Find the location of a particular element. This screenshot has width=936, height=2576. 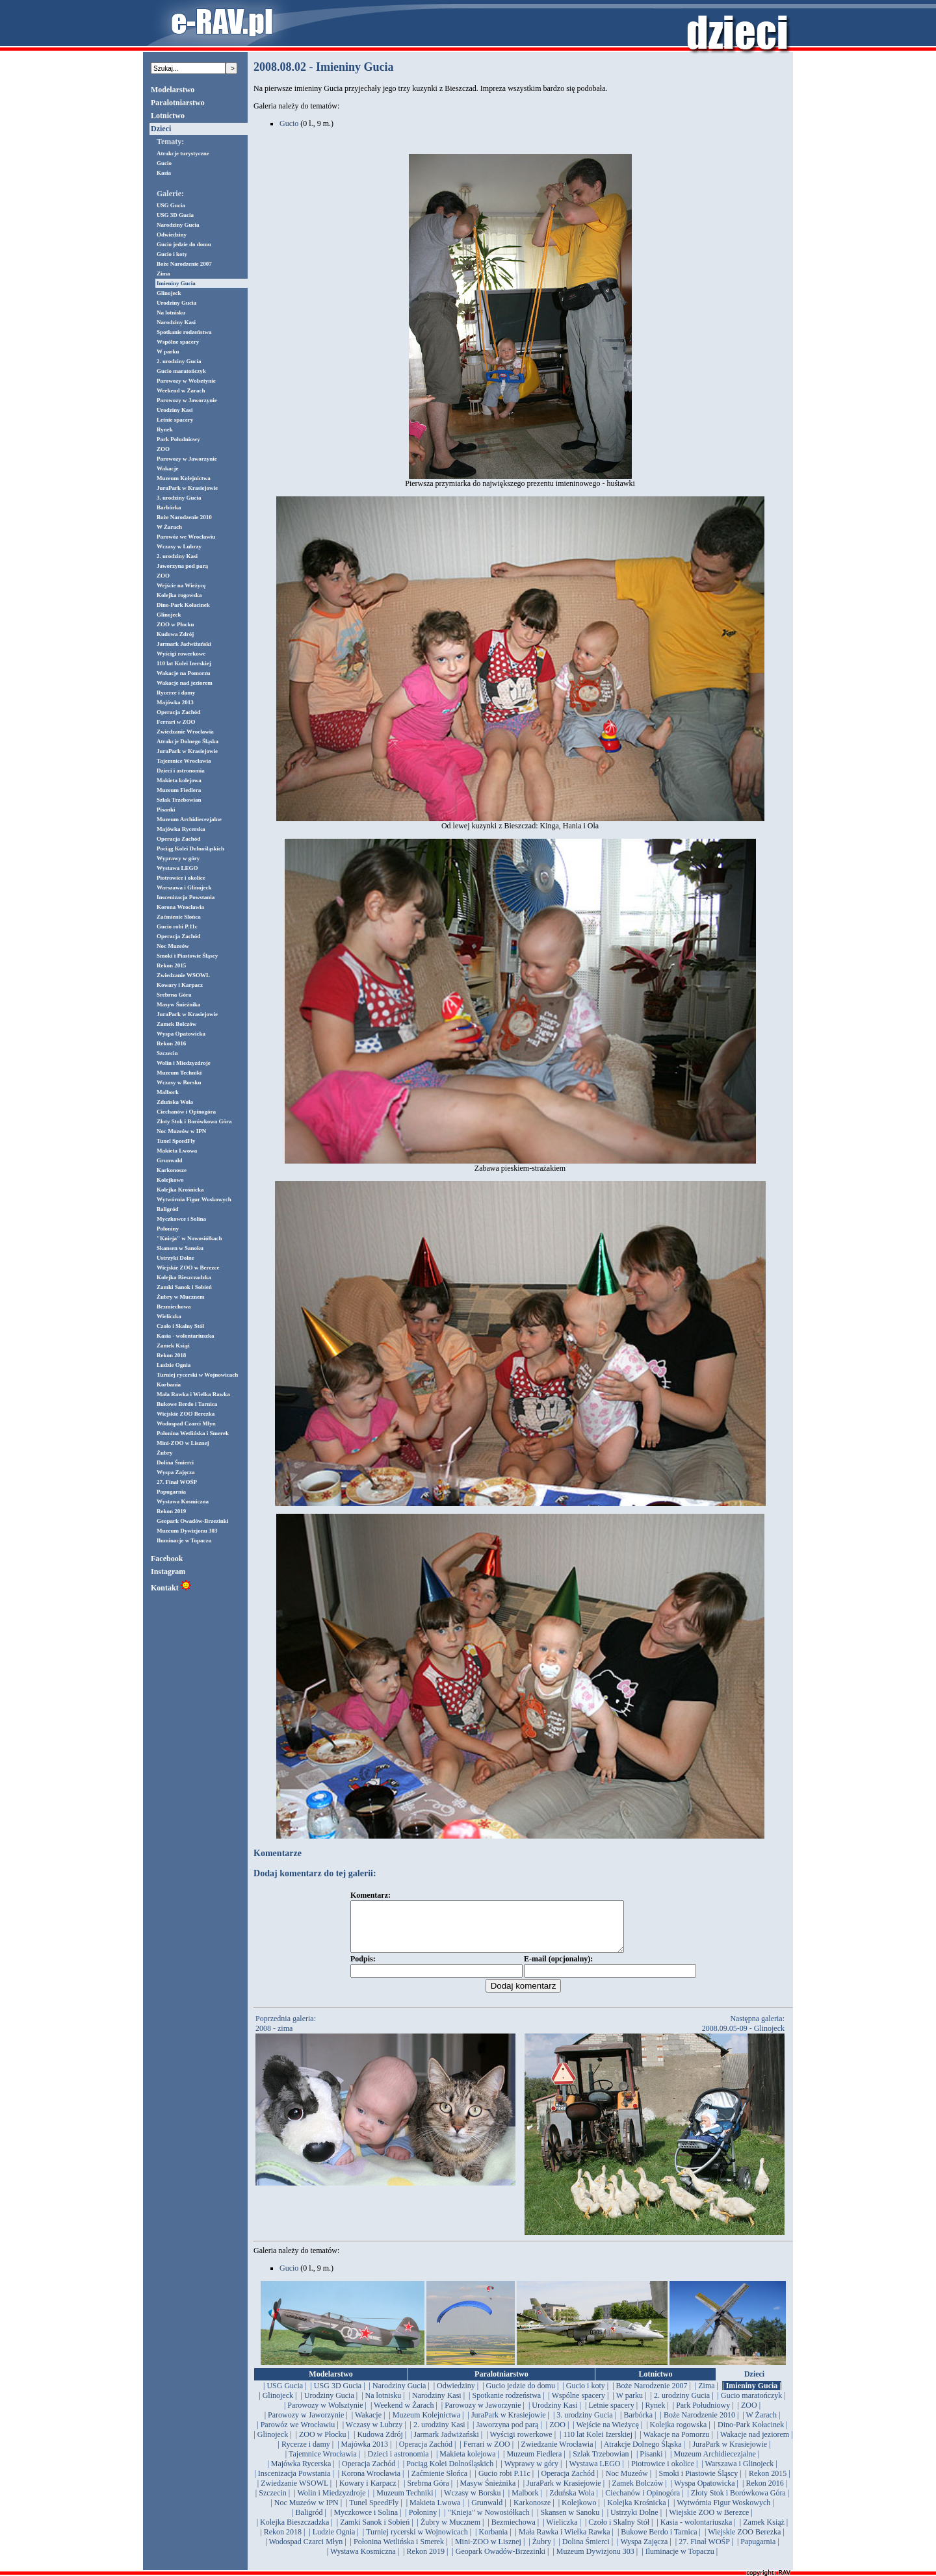

Modelarstwo is located at coordinates (172, 89).